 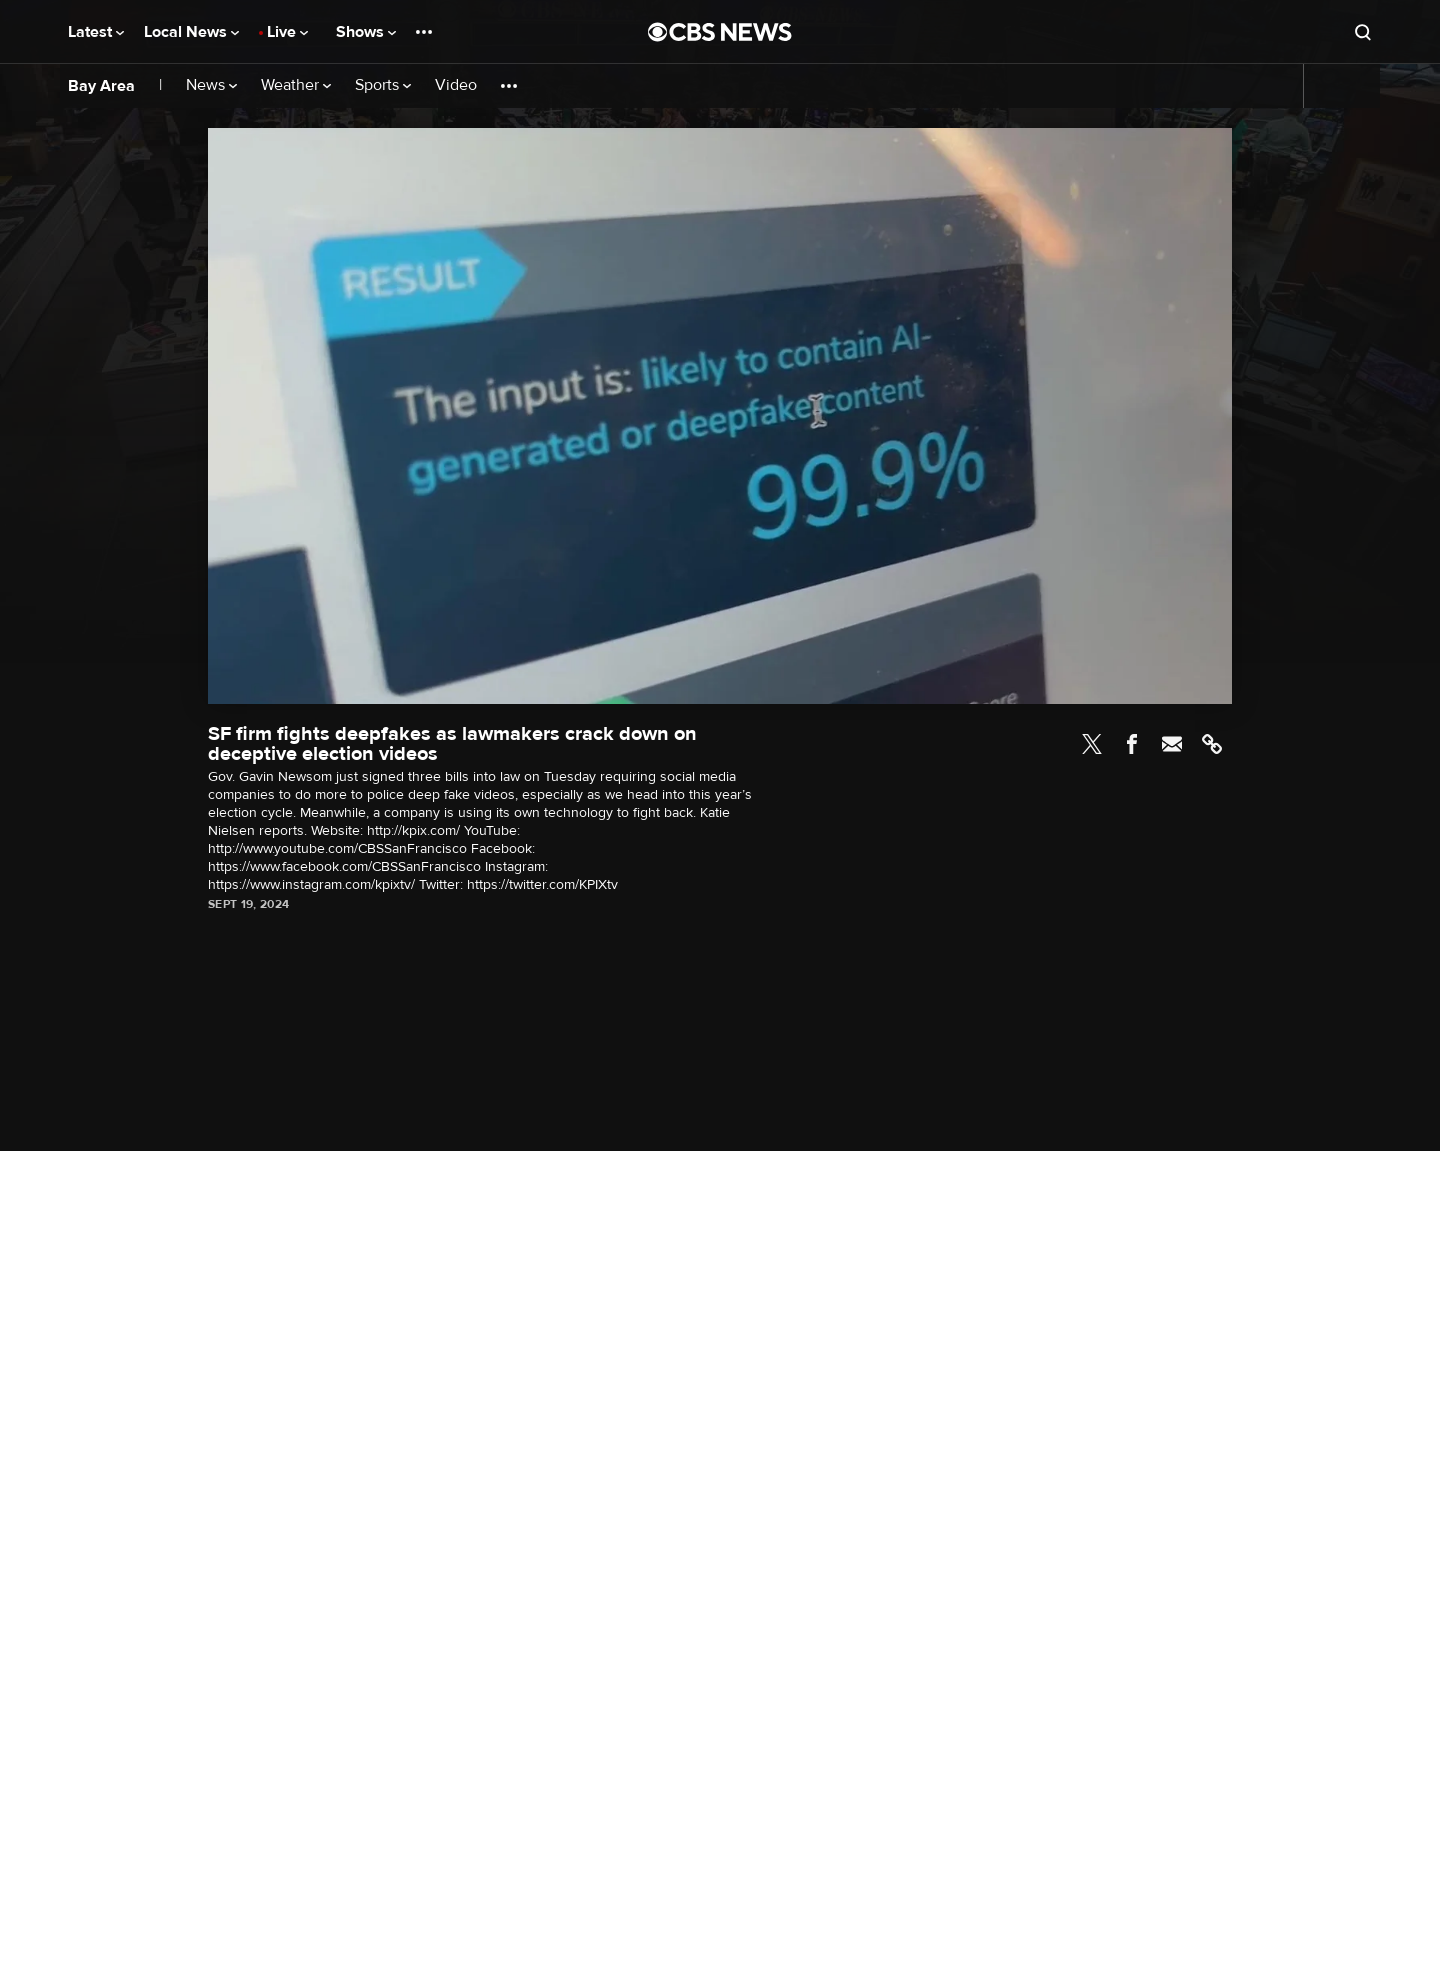 I want to click on [Open search form], so click(x=1363, y=32).